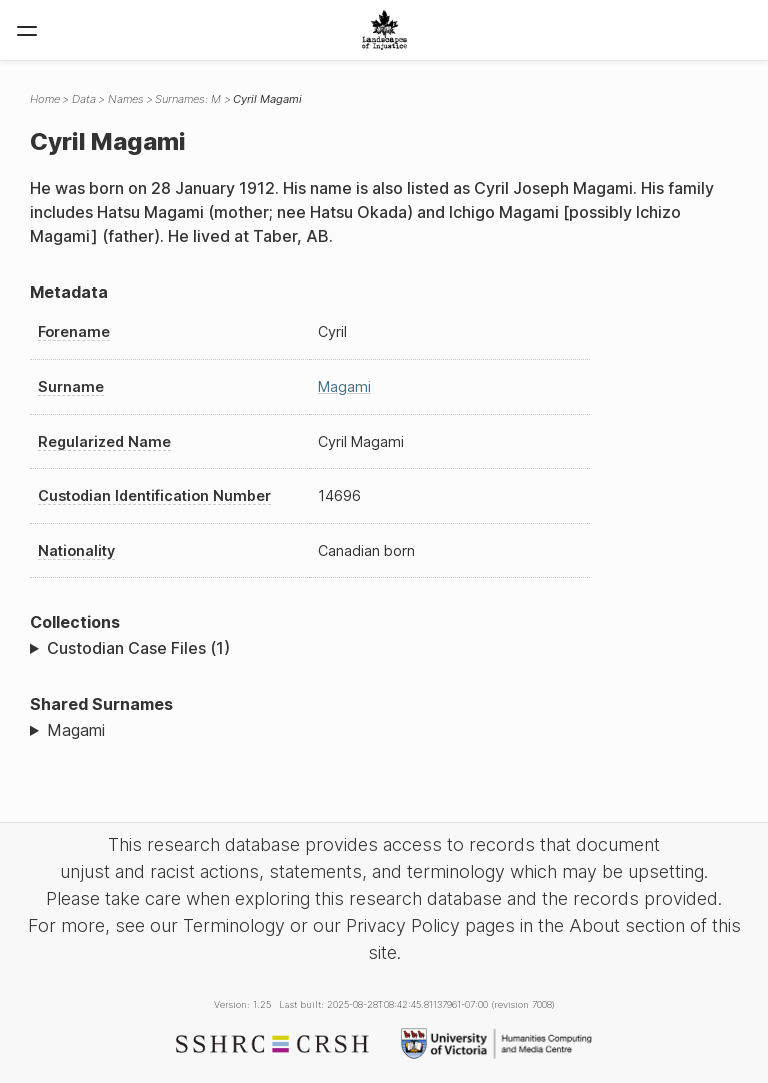  Describe the element at coordinates (84, 99) in the screenshot. I see `Data` at that location.